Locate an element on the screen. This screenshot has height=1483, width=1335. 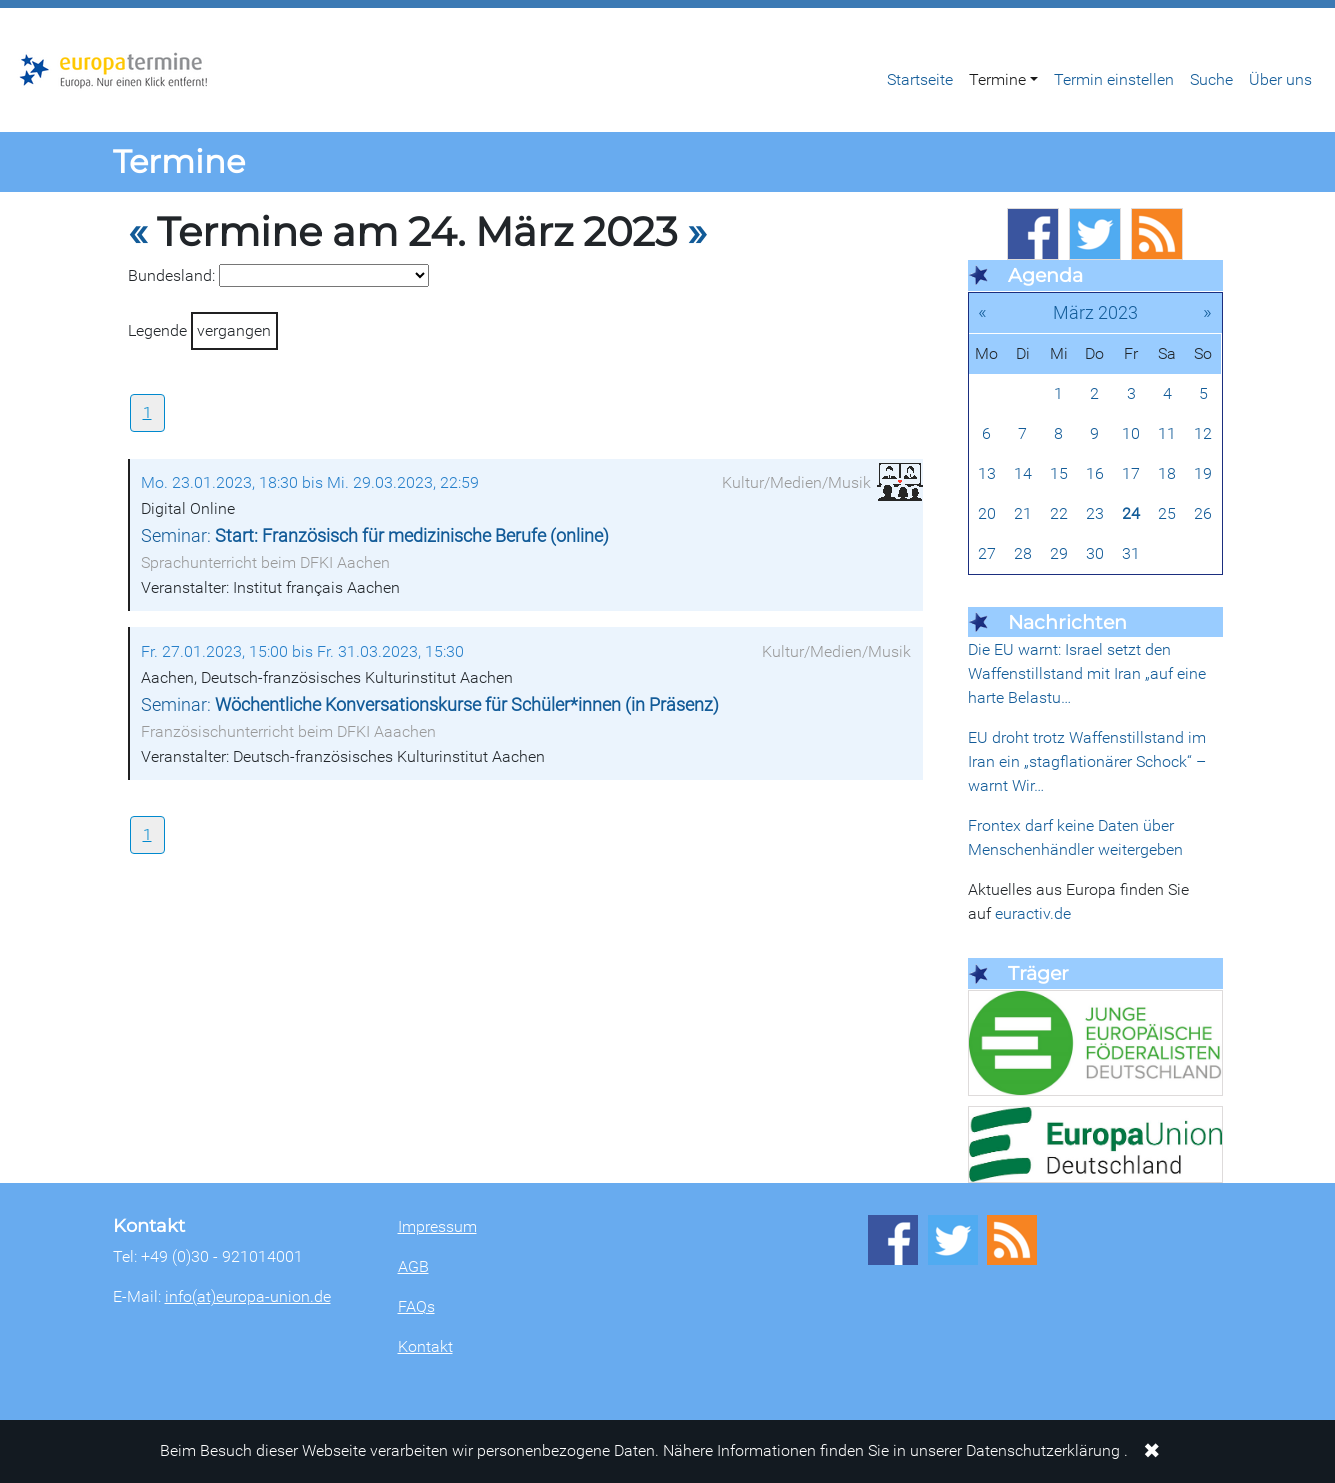
15 is located at coordinates (1059, 473).